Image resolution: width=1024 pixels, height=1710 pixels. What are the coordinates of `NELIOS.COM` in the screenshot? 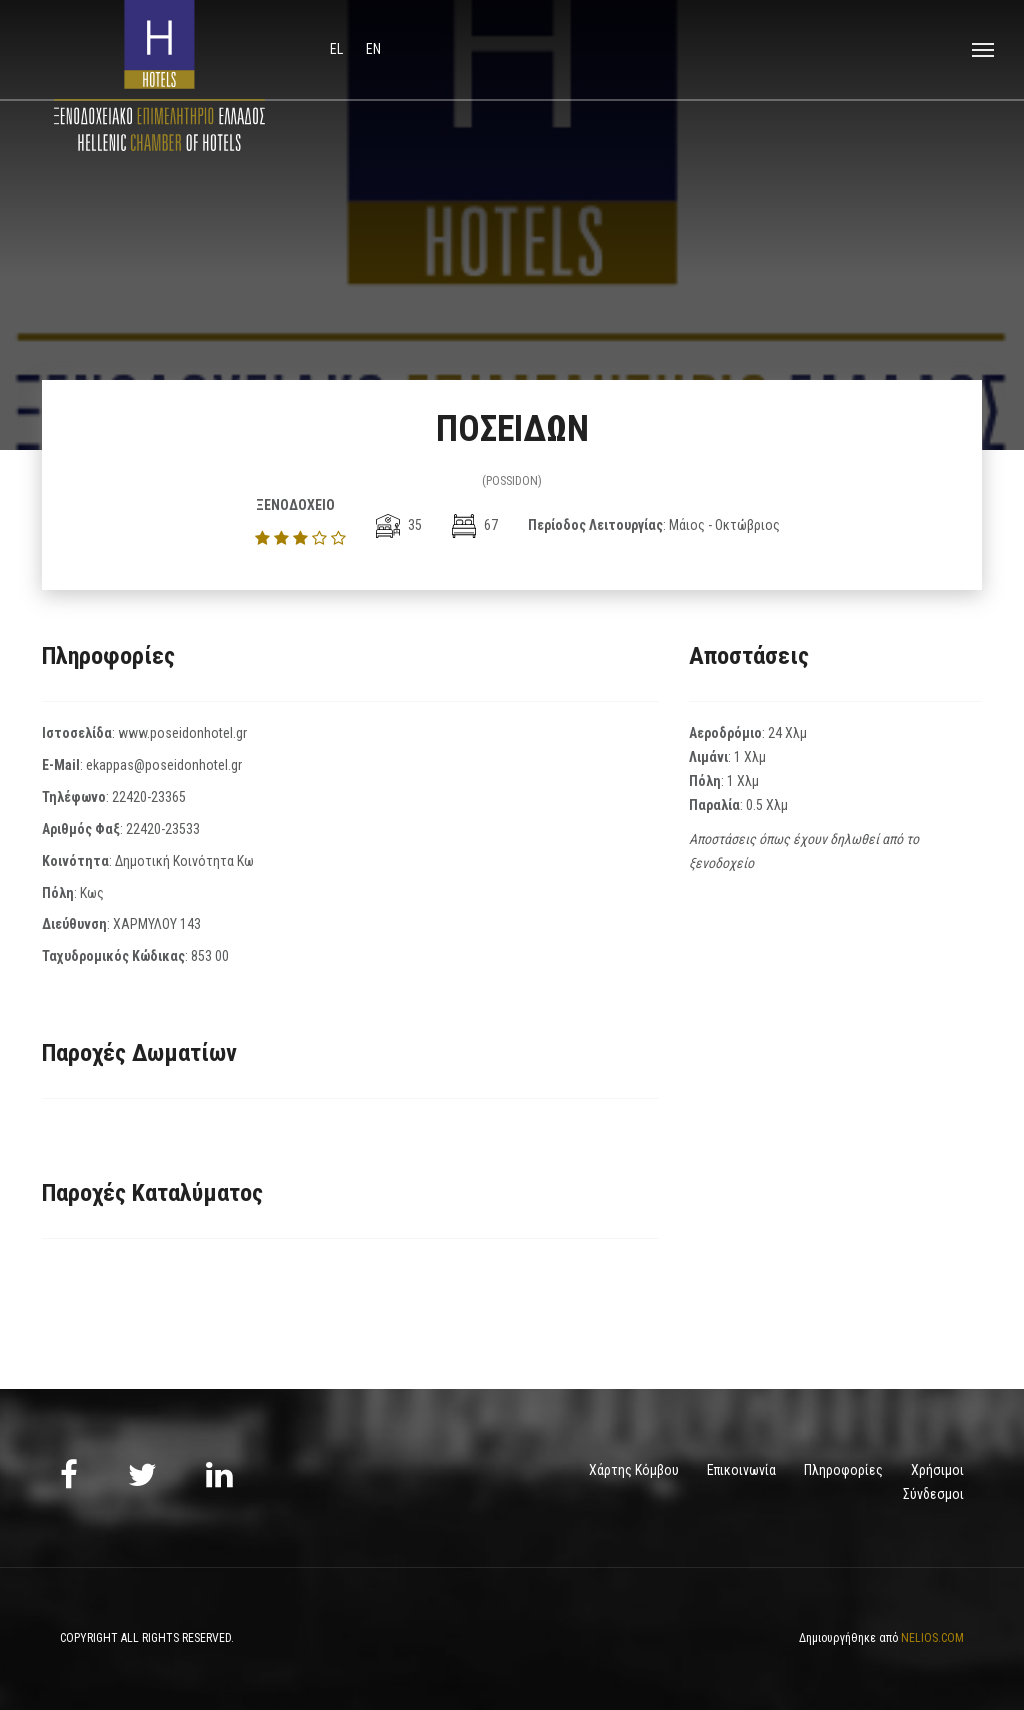 It's located at (932, 1638).